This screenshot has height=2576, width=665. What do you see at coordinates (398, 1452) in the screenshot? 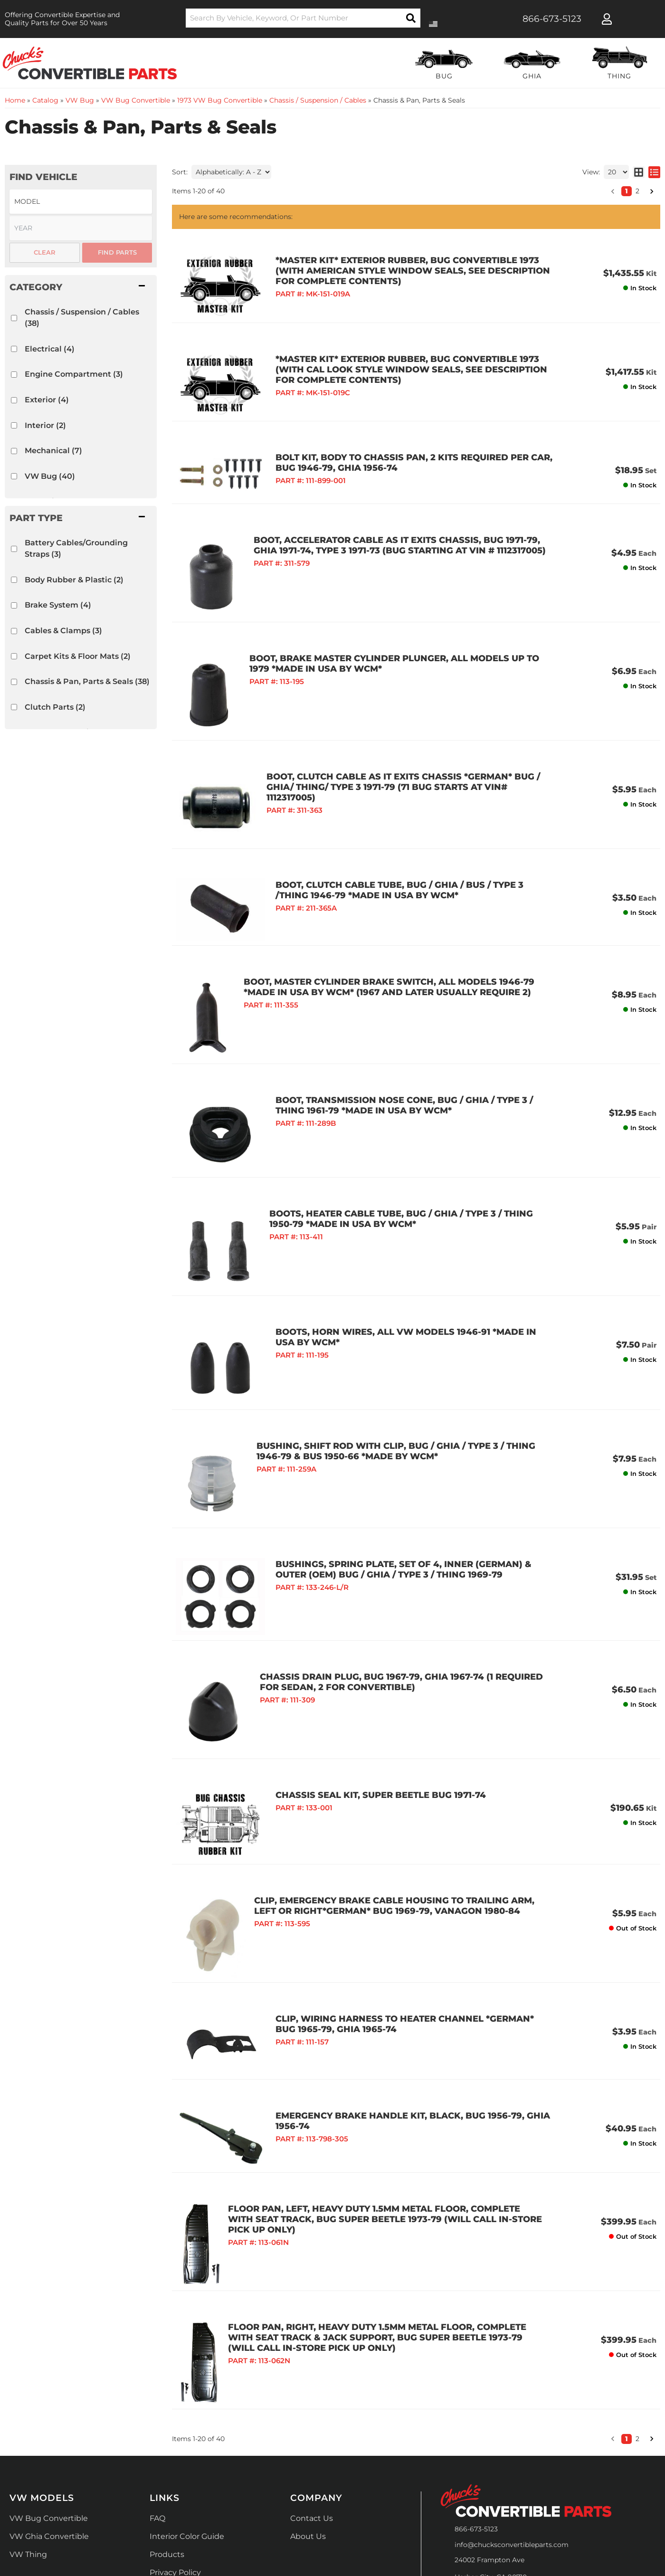
I see `BUSHINGS, SPRING PLATE, SET OF 4, INNER (GERMAN) & OUTER (OEM) BUG / GHIA / TYPE 3 / THING 1969-79` at bounding box center [398, 1452].